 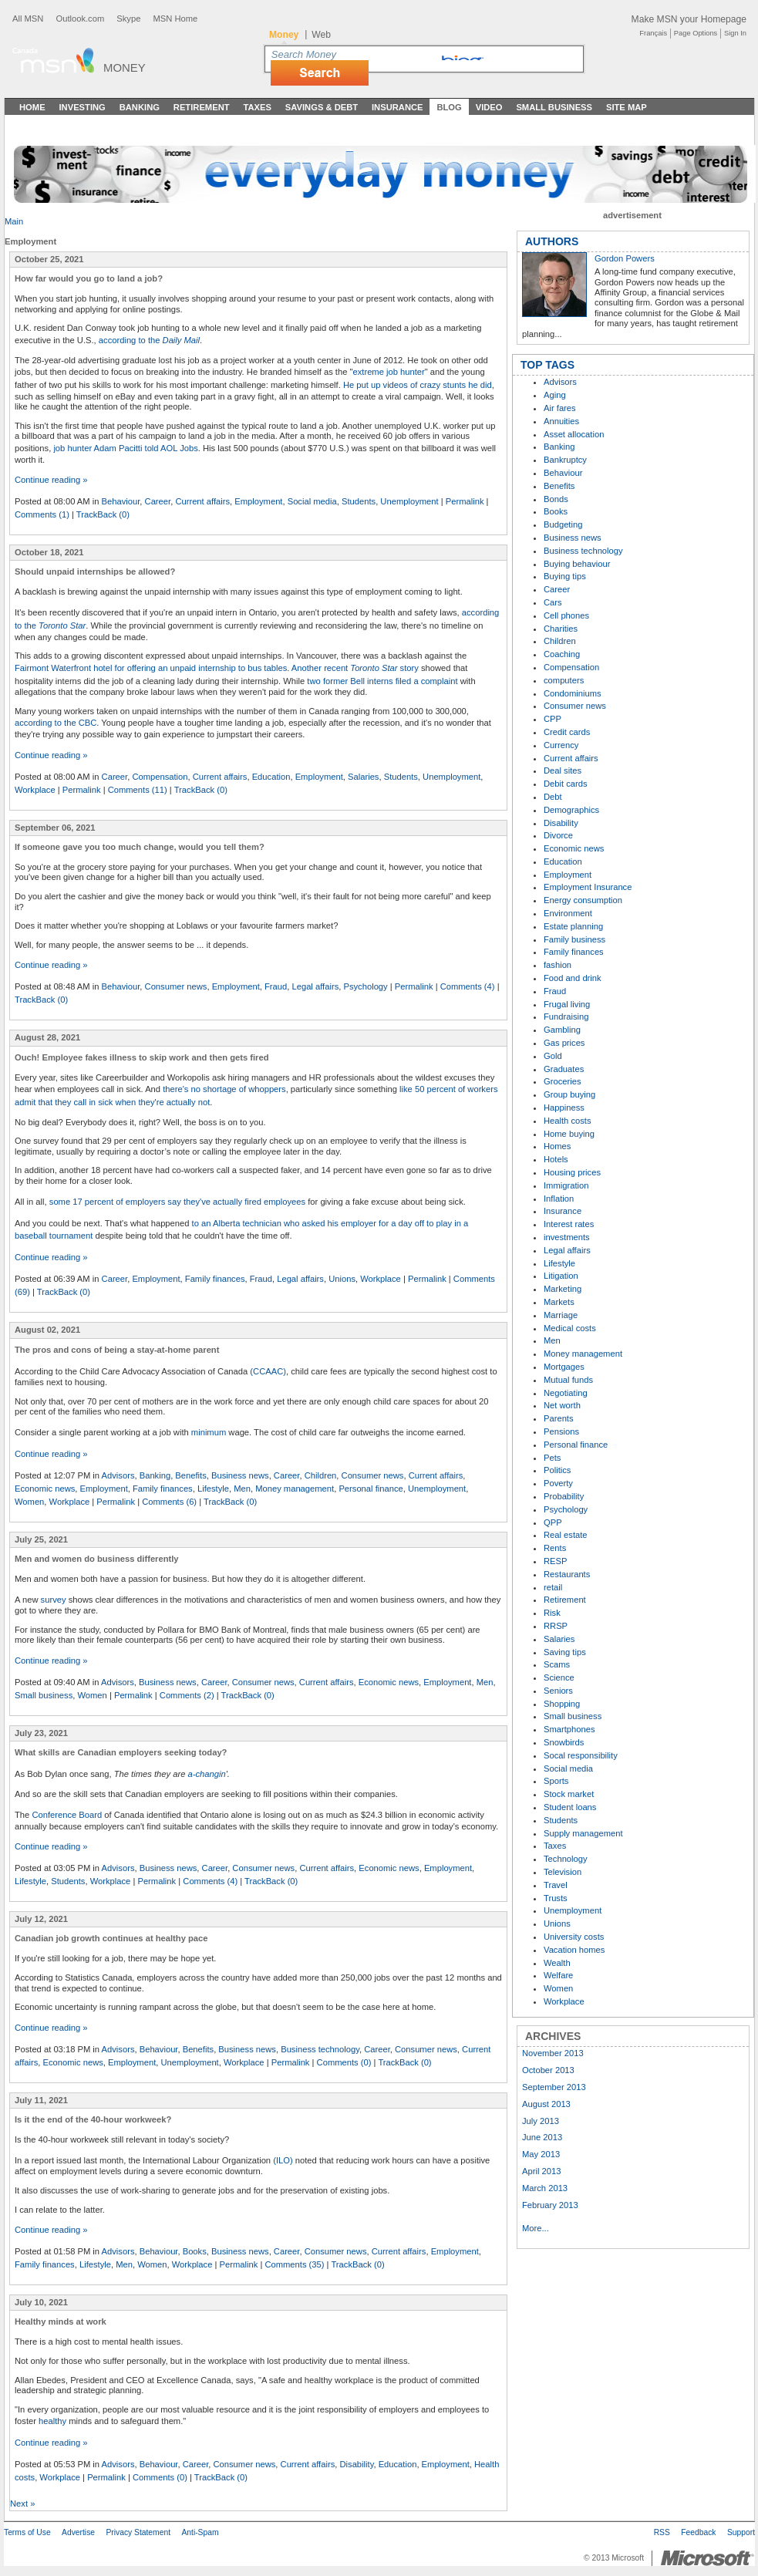 I want to click on Economic news, so click(x=45, y=1488).